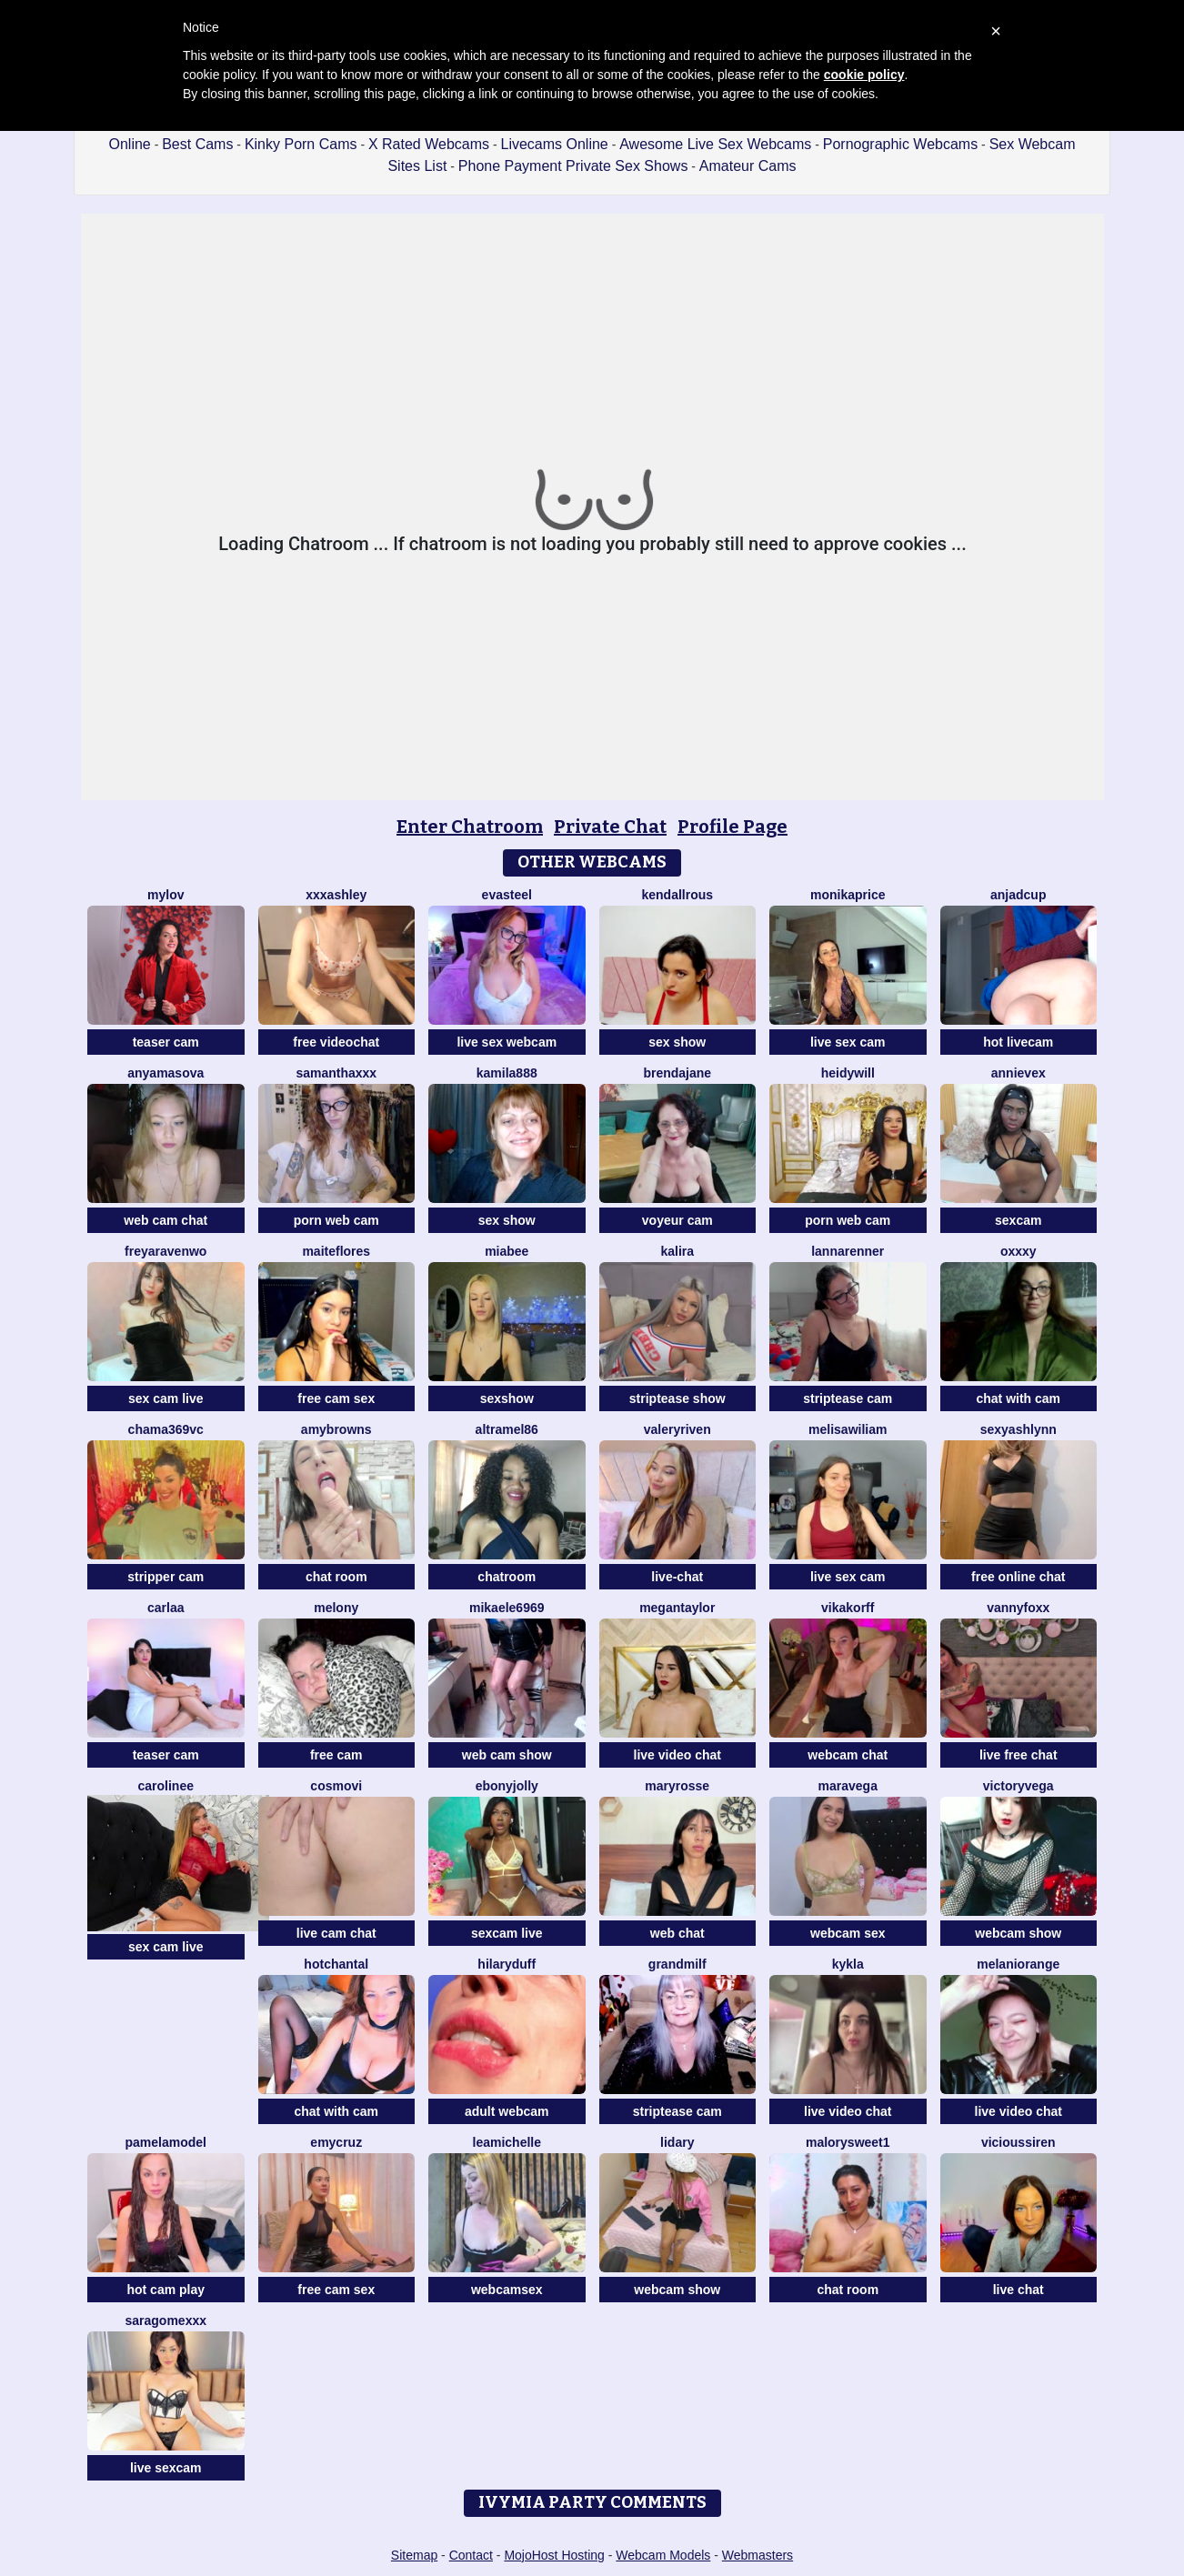  I want to click on lidary, so click(677, 2142).